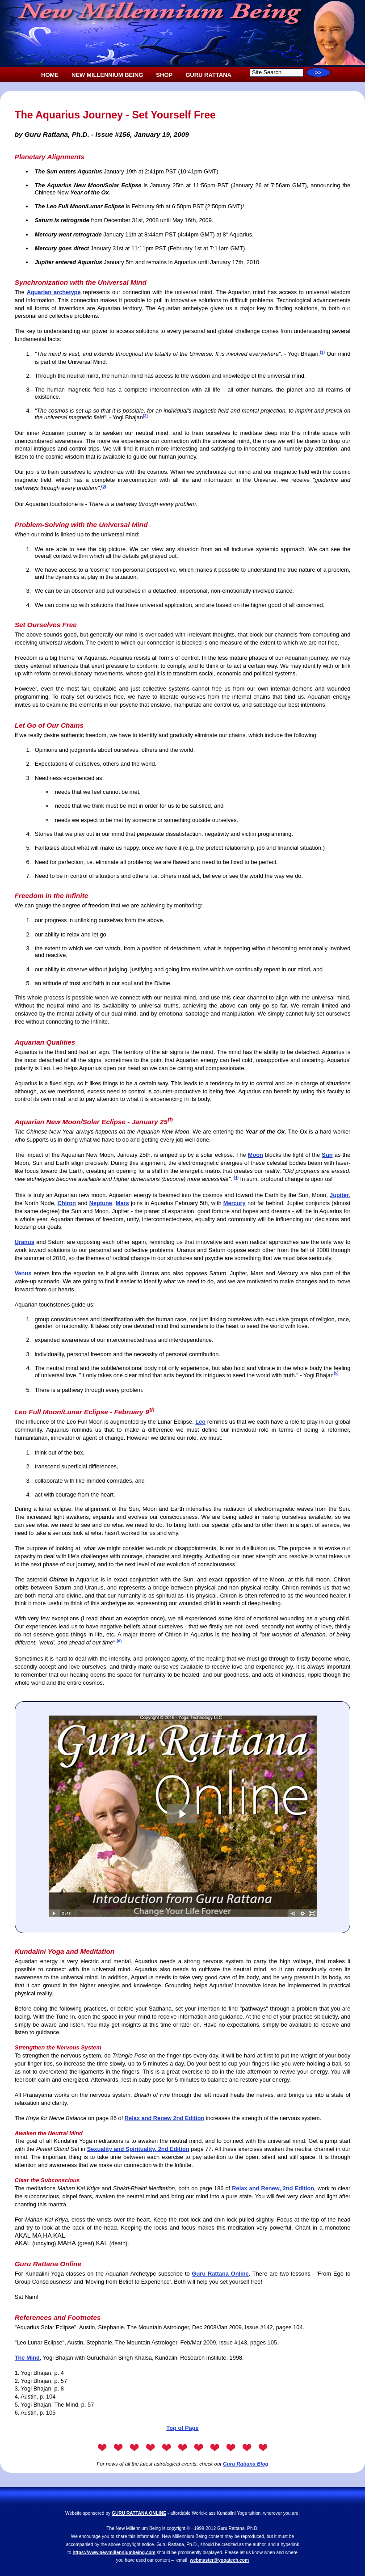 The width and height of the screenshot is (365, 2576). What do you see at coordinates (219, 2560) in the screenshot?
I see `webmaster@yogatech.com` at bounding box center [219, 2560].